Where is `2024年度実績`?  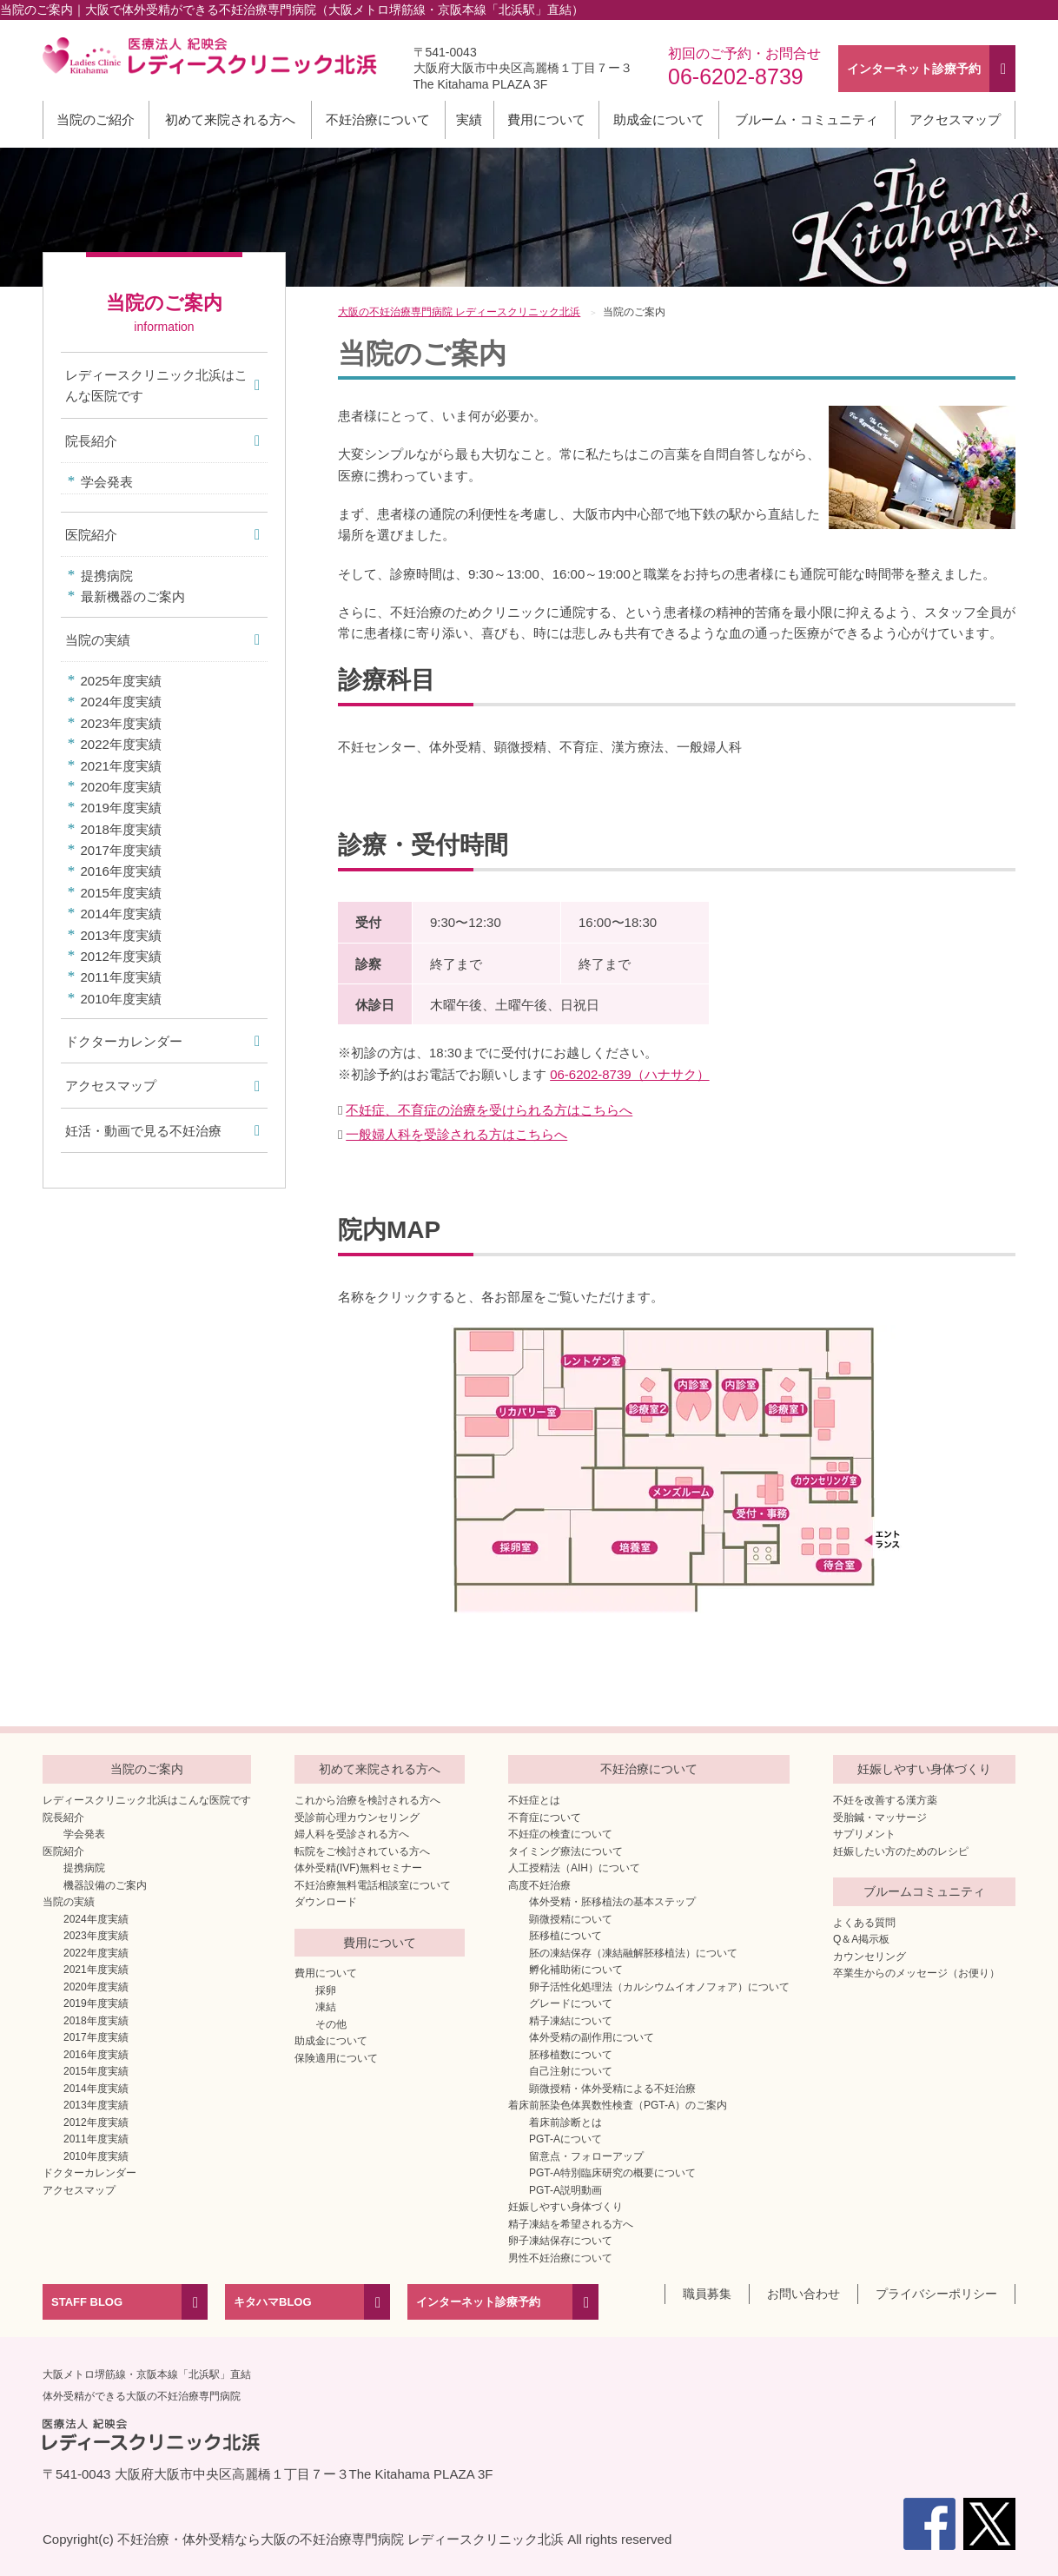 2024年度実績 is located at coordinates (121, 701).